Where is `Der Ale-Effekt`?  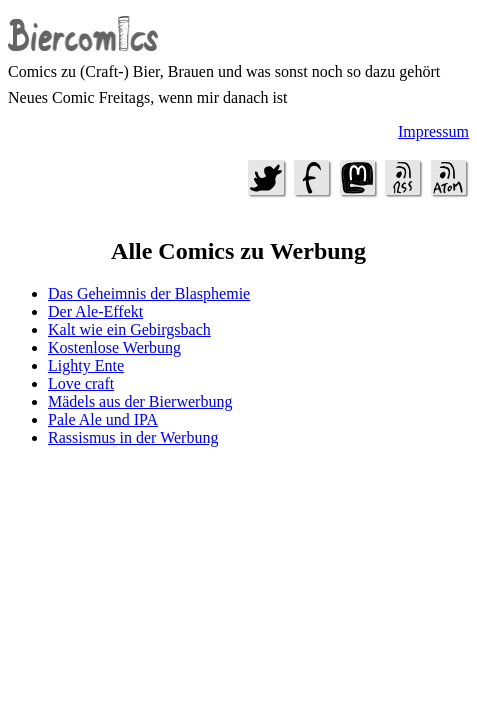 Der Ale-Effekt is located at coordinates (95, 311).